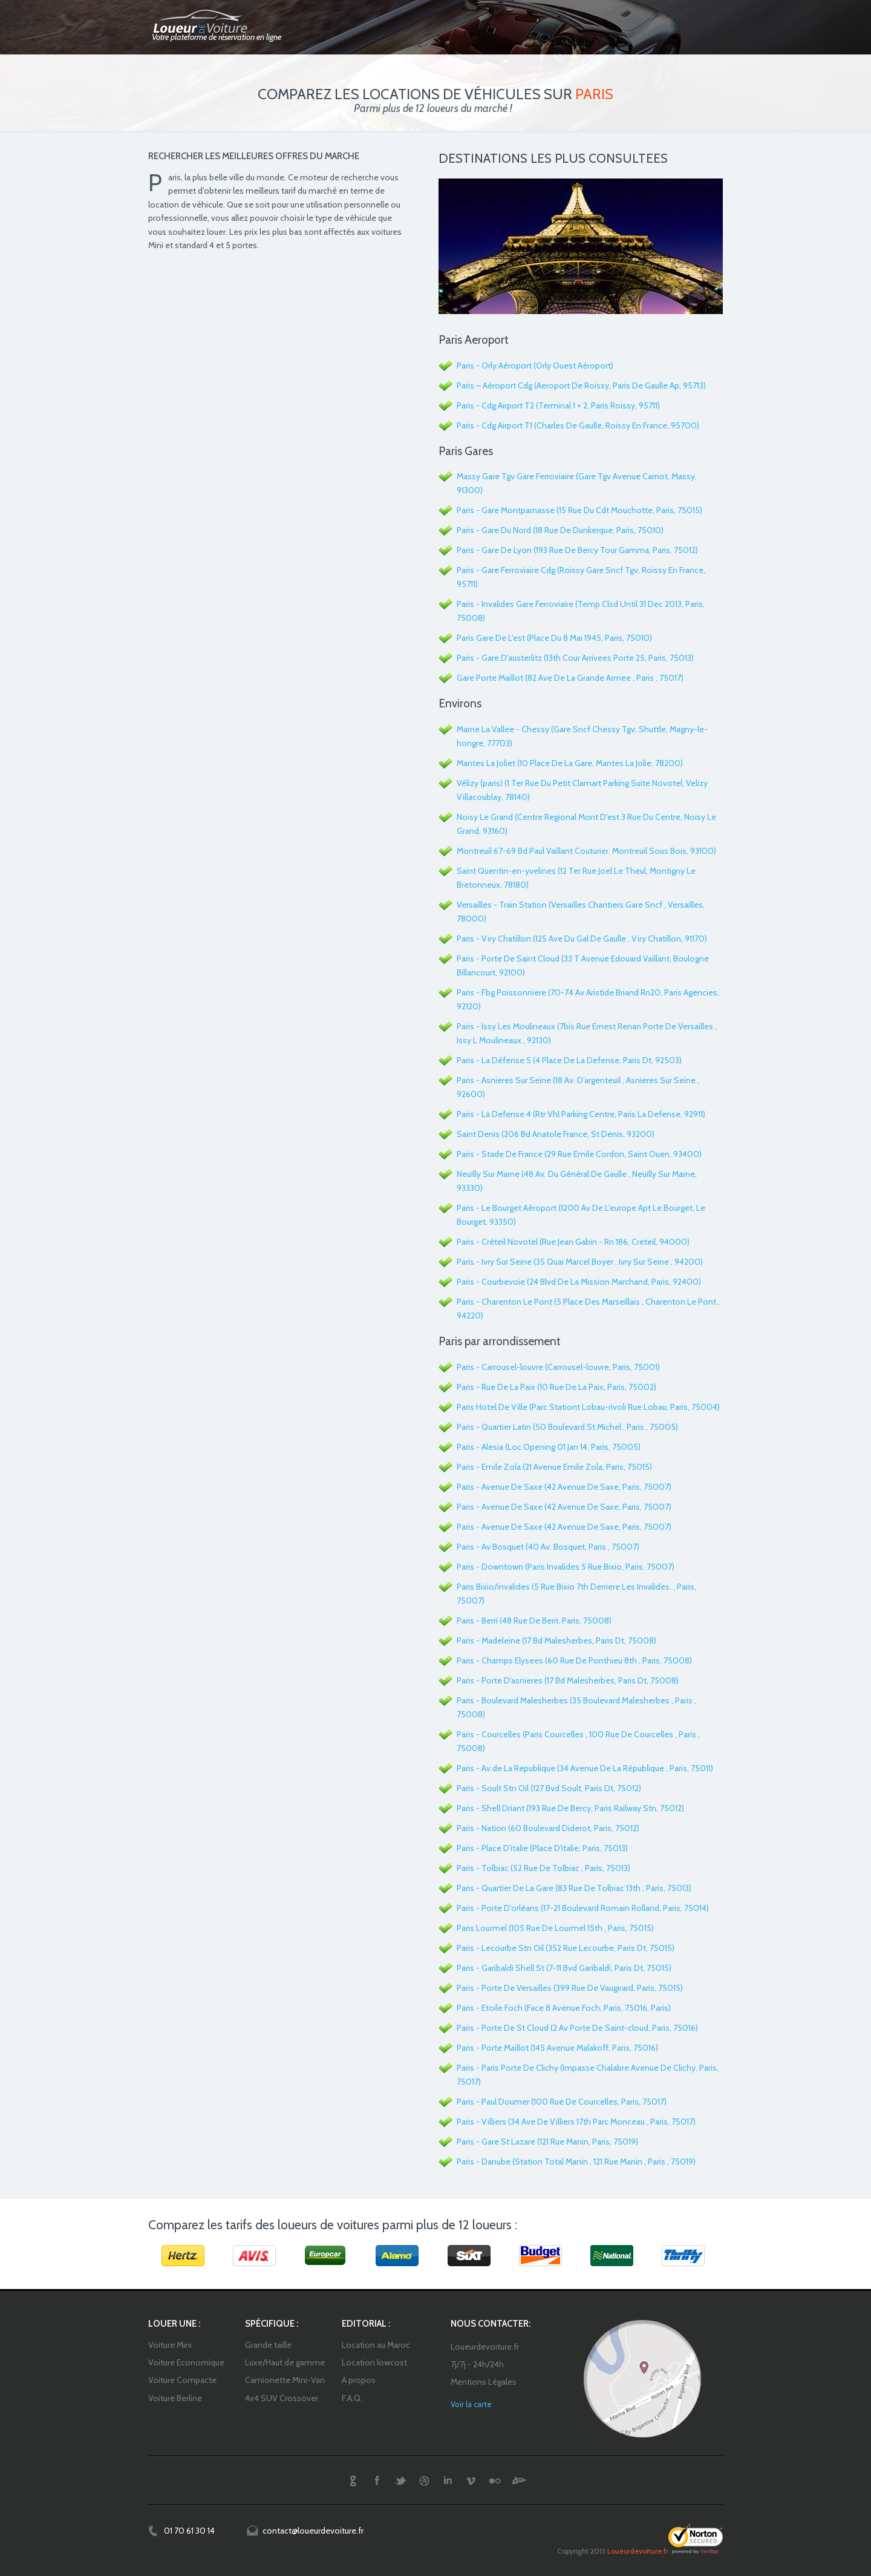 The image size is (871, 2576). I want to click on Paris - Danube (Station Total Manin , 121 Rue Manin , Paris , 75019), so click(576, 2161).